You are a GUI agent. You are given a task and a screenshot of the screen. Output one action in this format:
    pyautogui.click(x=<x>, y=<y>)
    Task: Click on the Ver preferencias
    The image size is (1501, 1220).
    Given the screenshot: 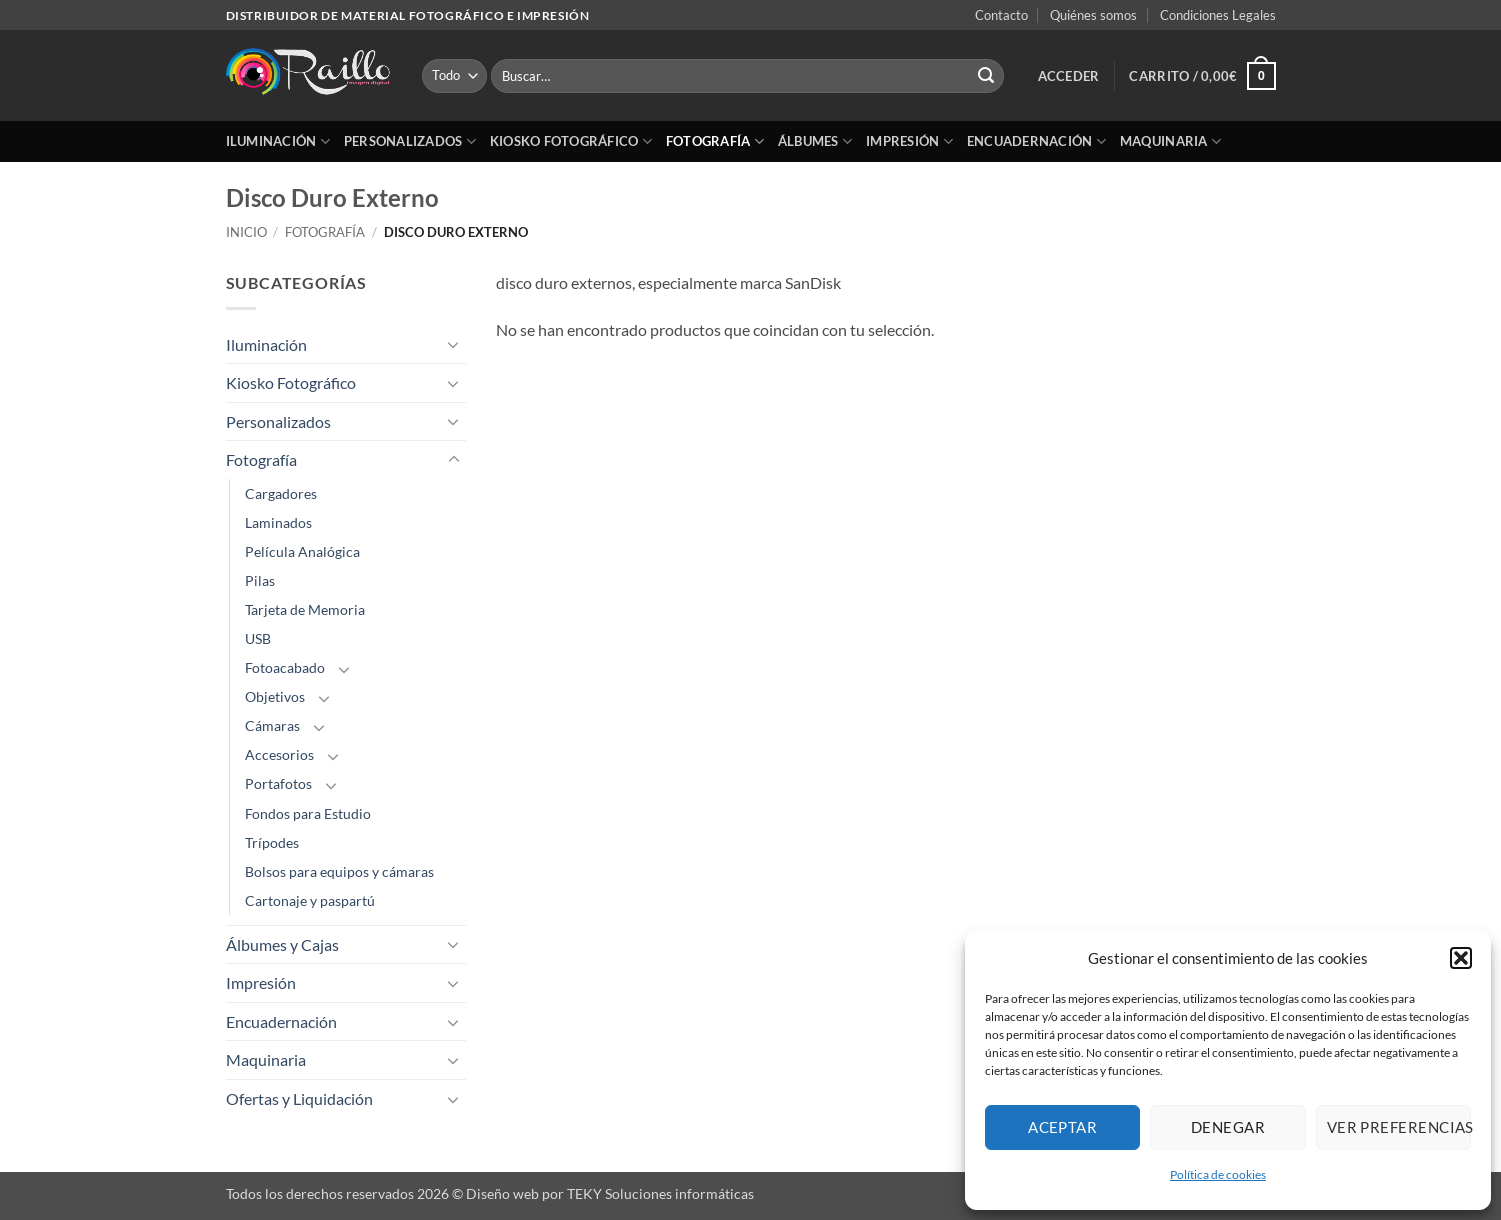 What is the action you would take?
    pyautogui.click(x=1399, y=1127)
    